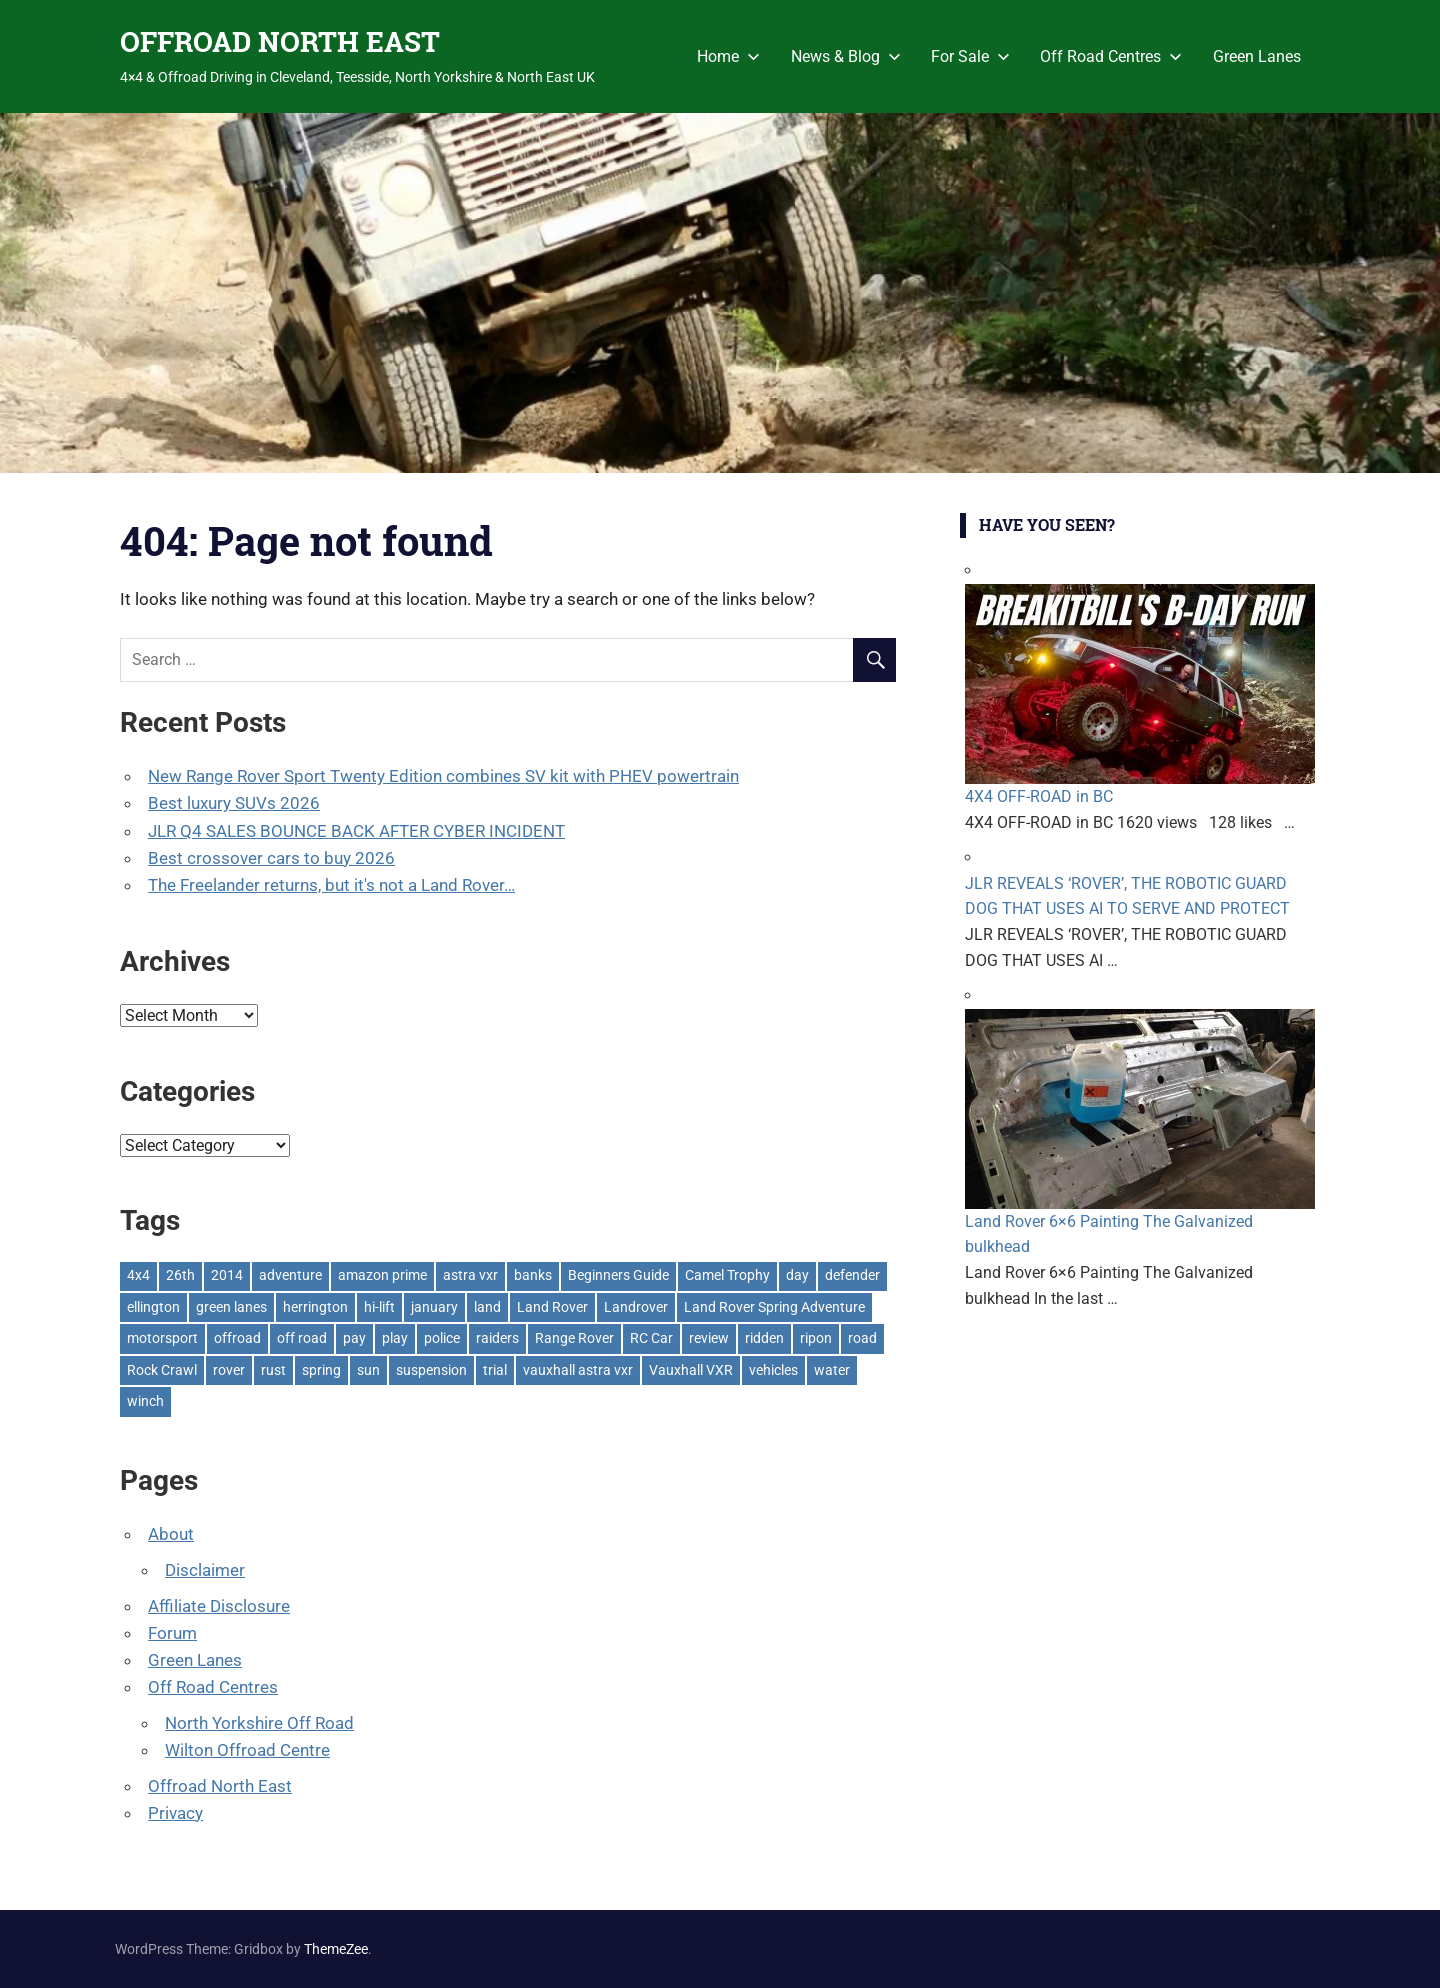 This screenshot has width=1440, height=1988. Describe the element at coordinates (727, 1275) in the screenshot. I see `Camel Trophy [Camel Trophy (1 item)]` at that location.